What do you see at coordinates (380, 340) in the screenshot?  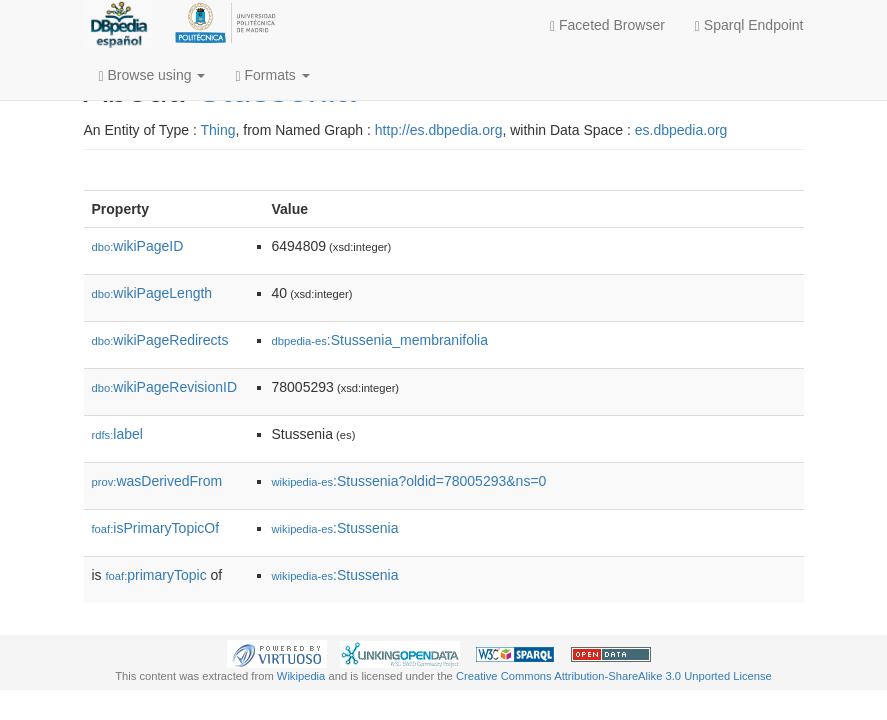 I see `:Stussenia_membranifolia` at bounding box center [380, 340].